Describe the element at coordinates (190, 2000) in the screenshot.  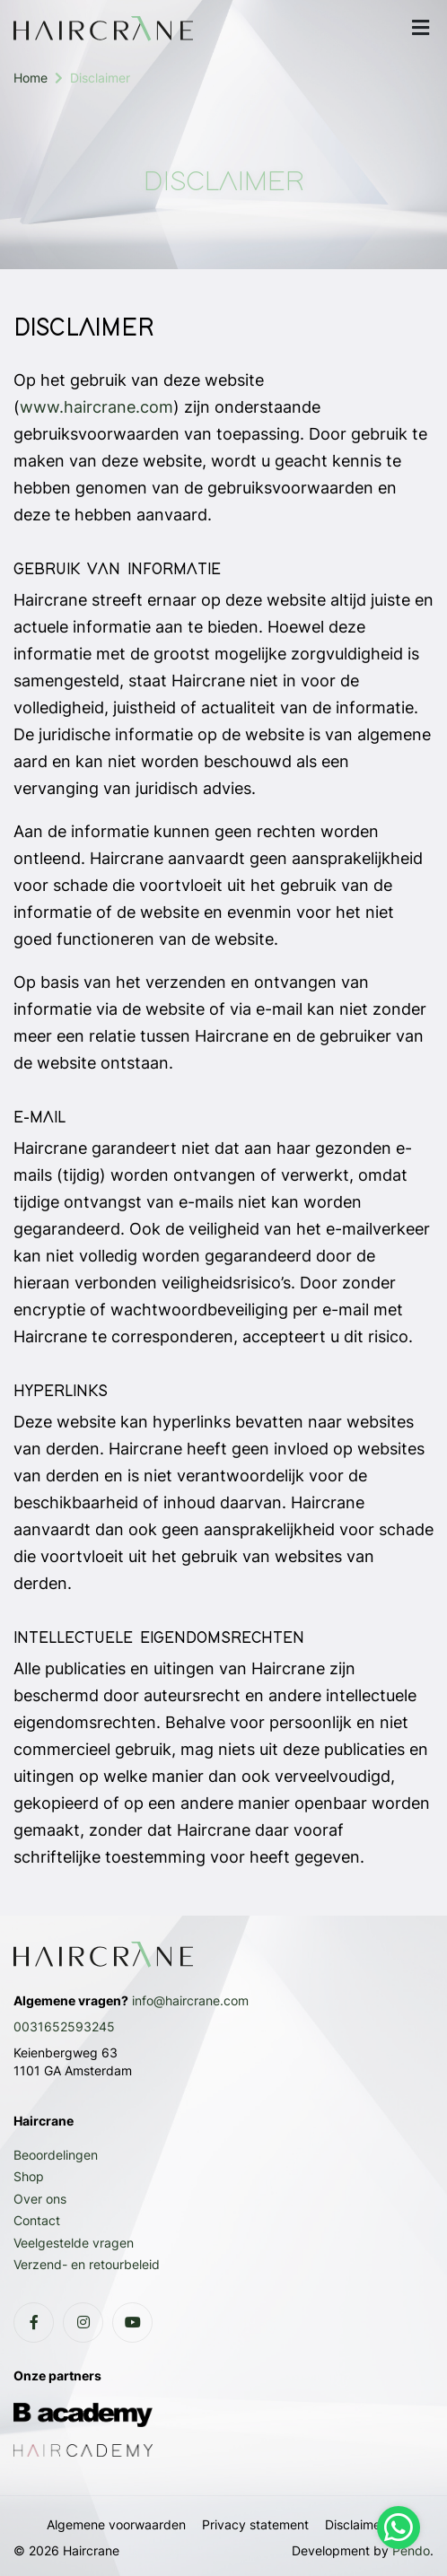
I see `info@haircrane.com` at that location.